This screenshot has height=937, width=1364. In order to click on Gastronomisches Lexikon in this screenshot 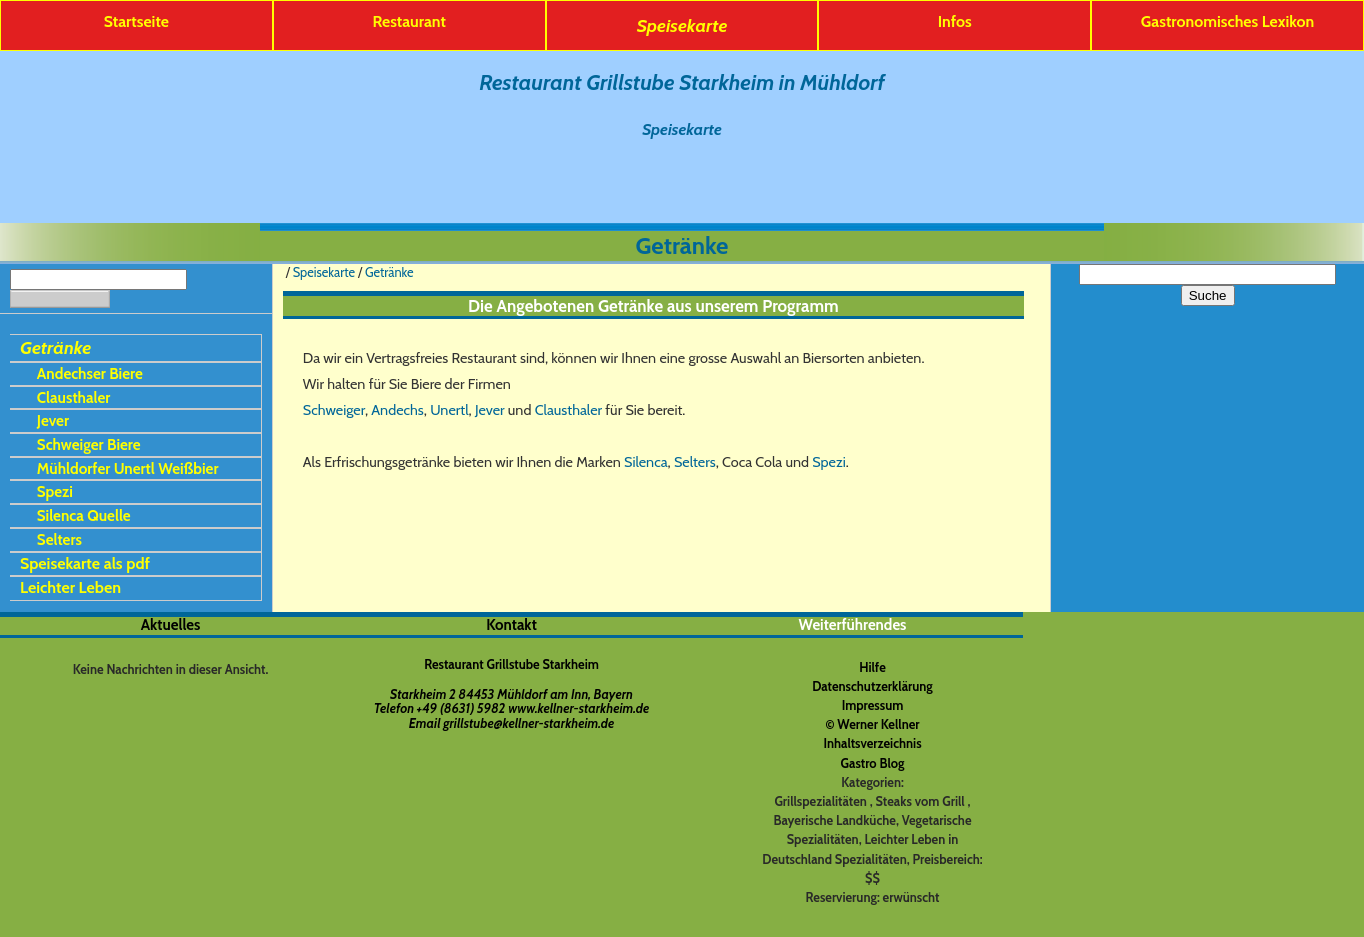, I will do `click(1228, 21)`.